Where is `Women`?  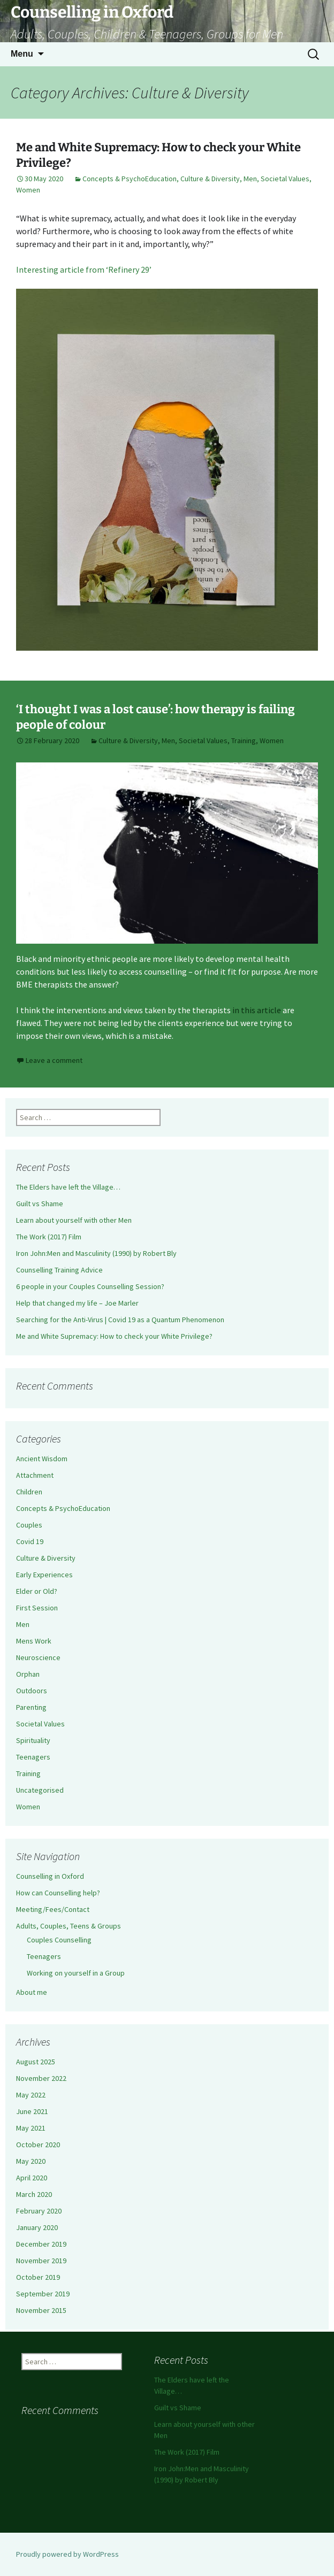
Women is located at coordinates (28, 190).